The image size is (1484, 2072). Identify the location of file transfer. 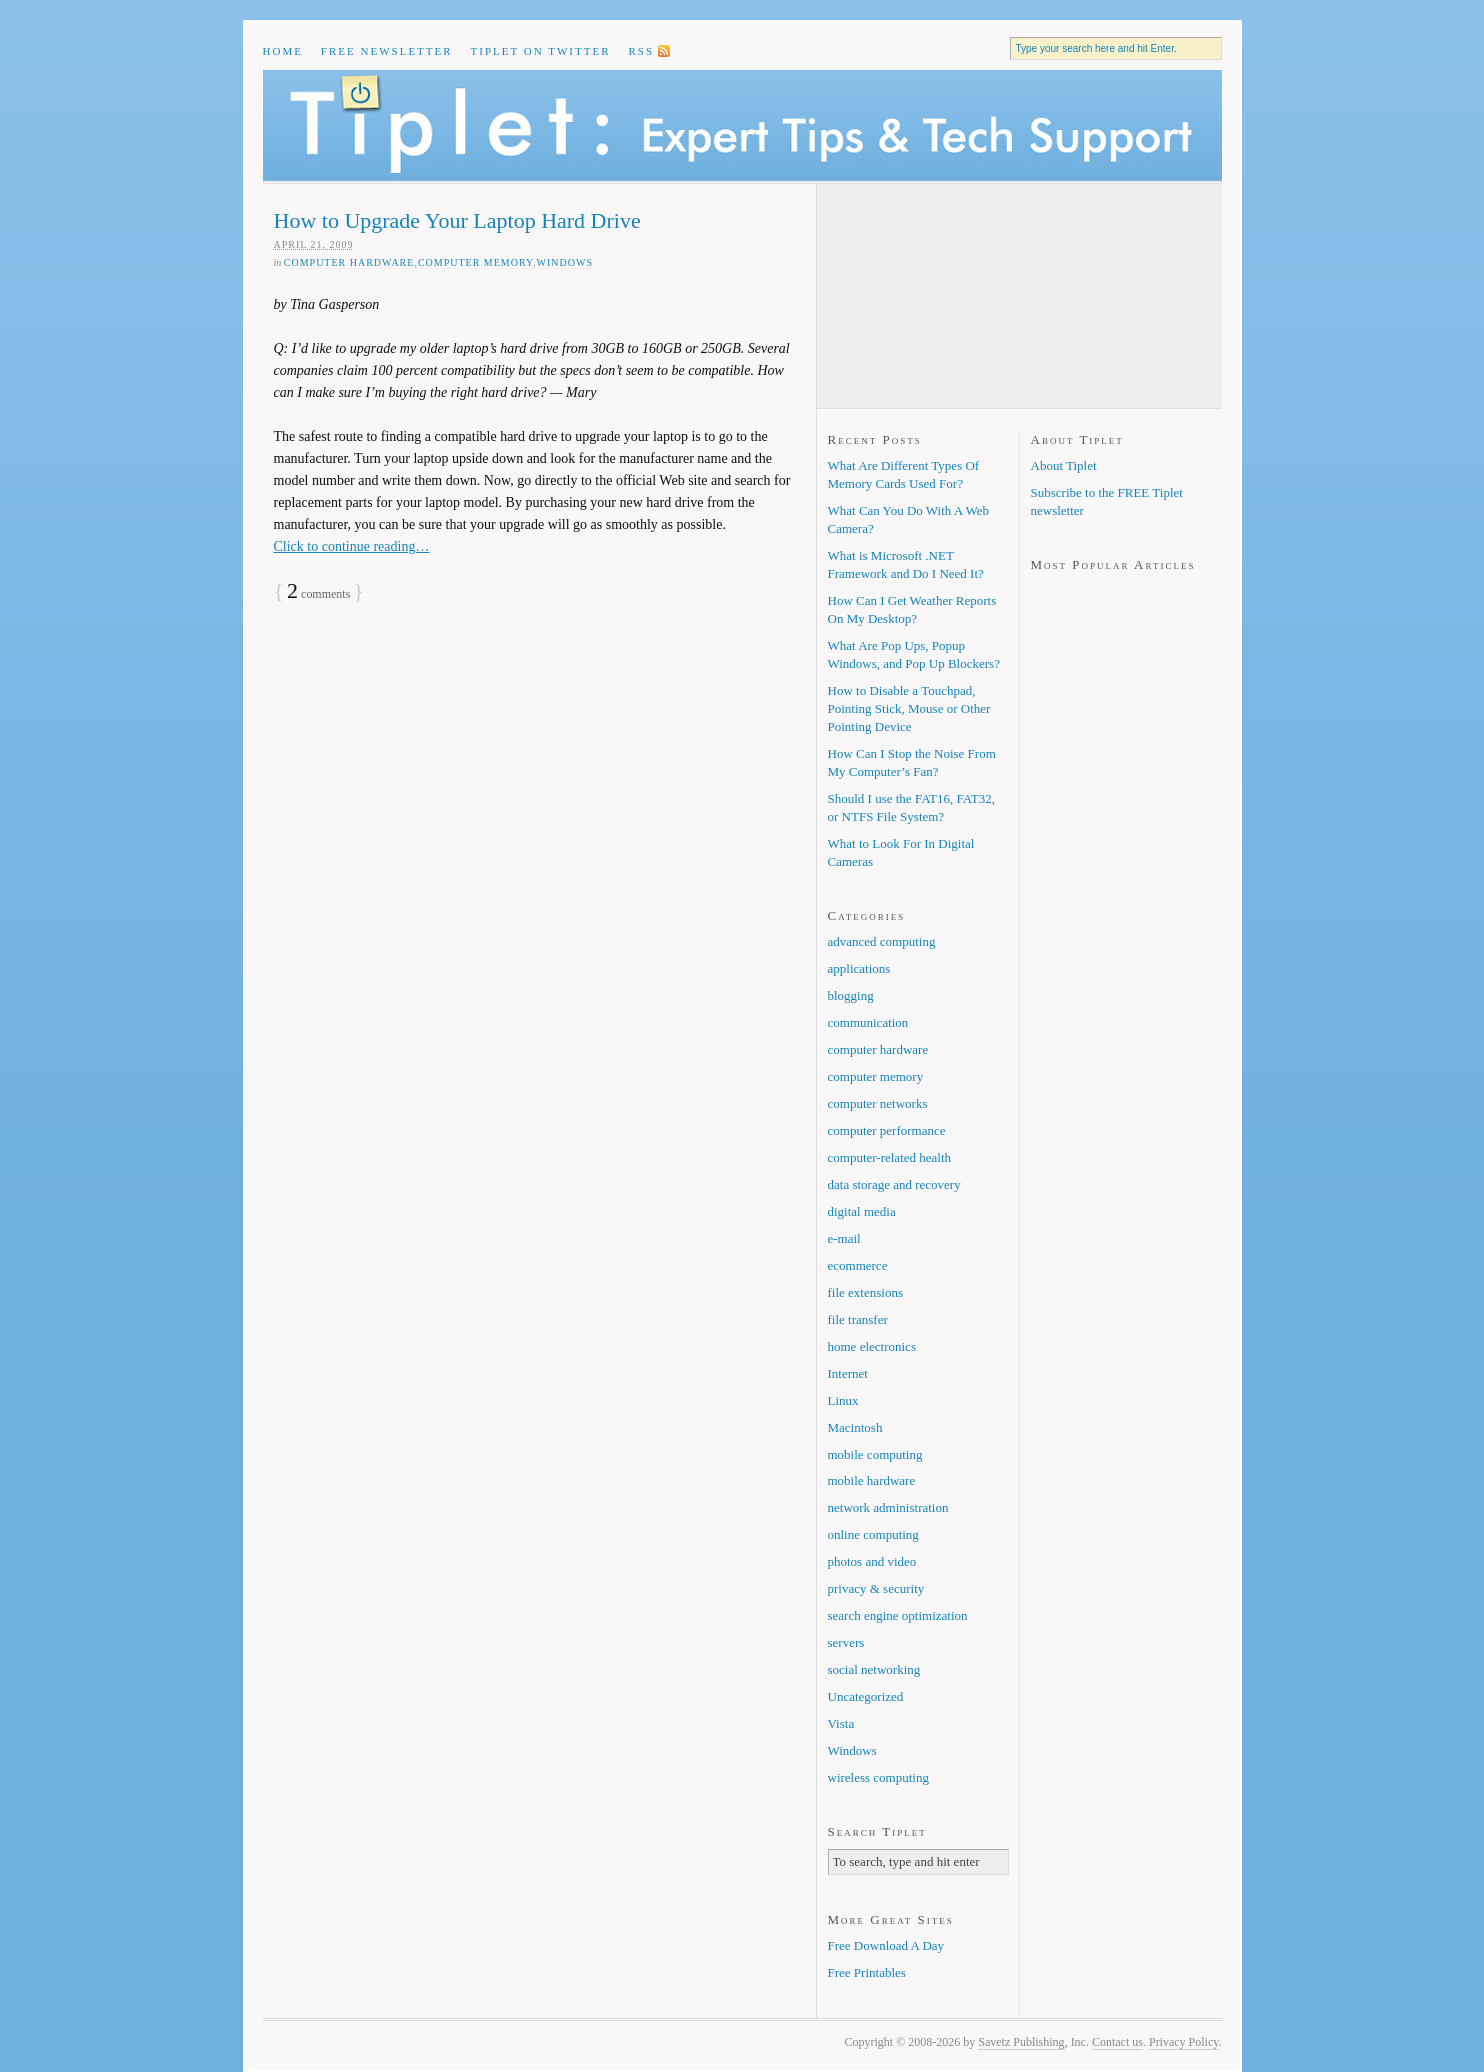
(858, 1319).